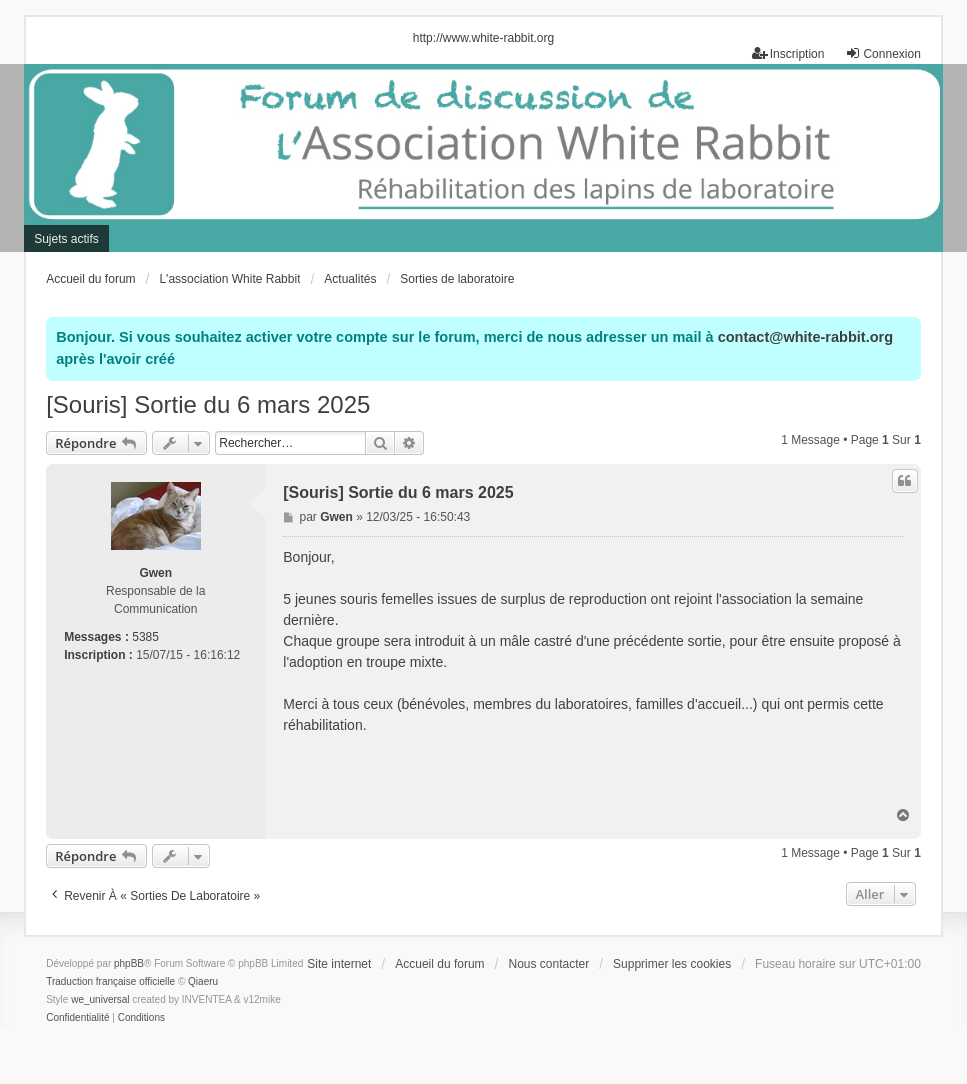 The height and width of the screenshot is (1084, 967). I want to click on http://www.white-rabbit.org, so click(483, 38).